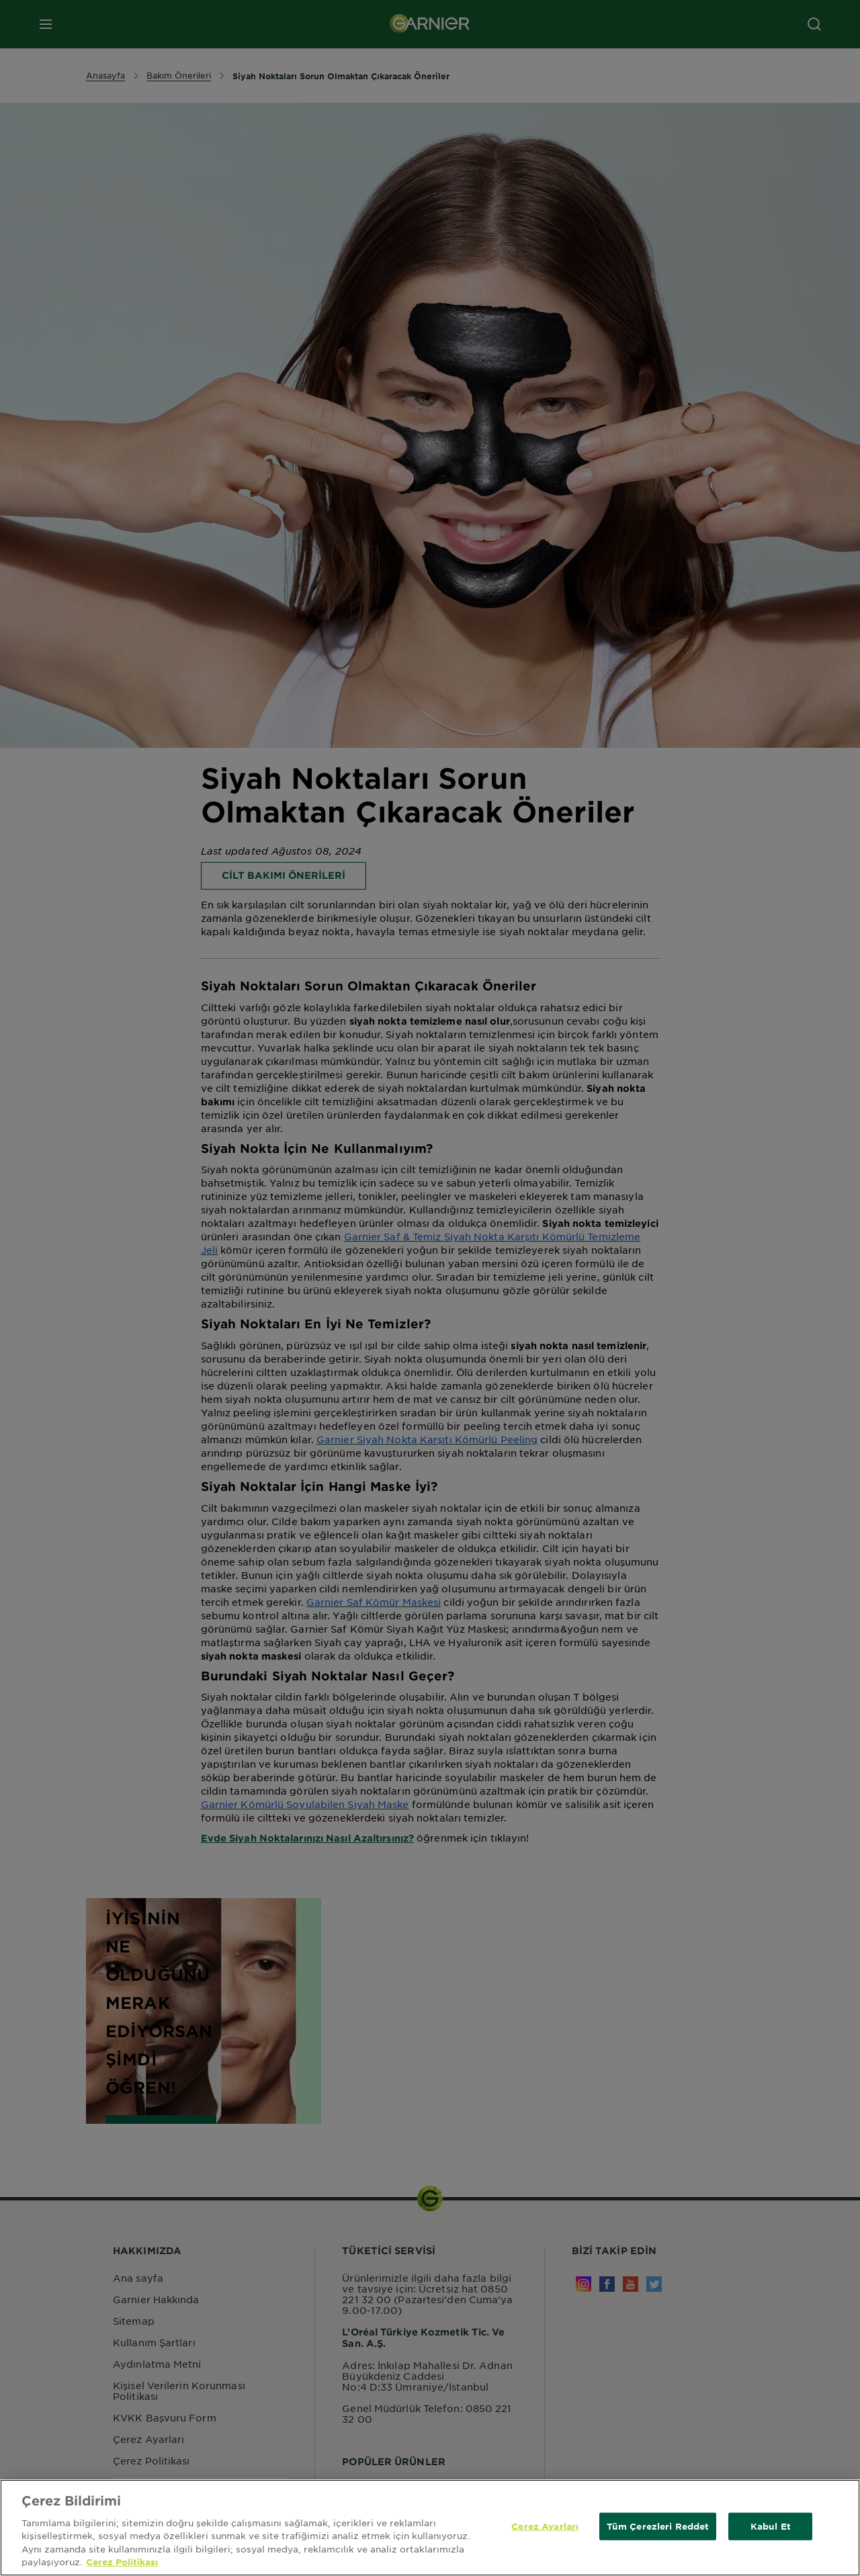  What do you see at coordinates (770, 2545) in the screenshot?
I see `Kabul Et` at bounding box center [770, 2545].